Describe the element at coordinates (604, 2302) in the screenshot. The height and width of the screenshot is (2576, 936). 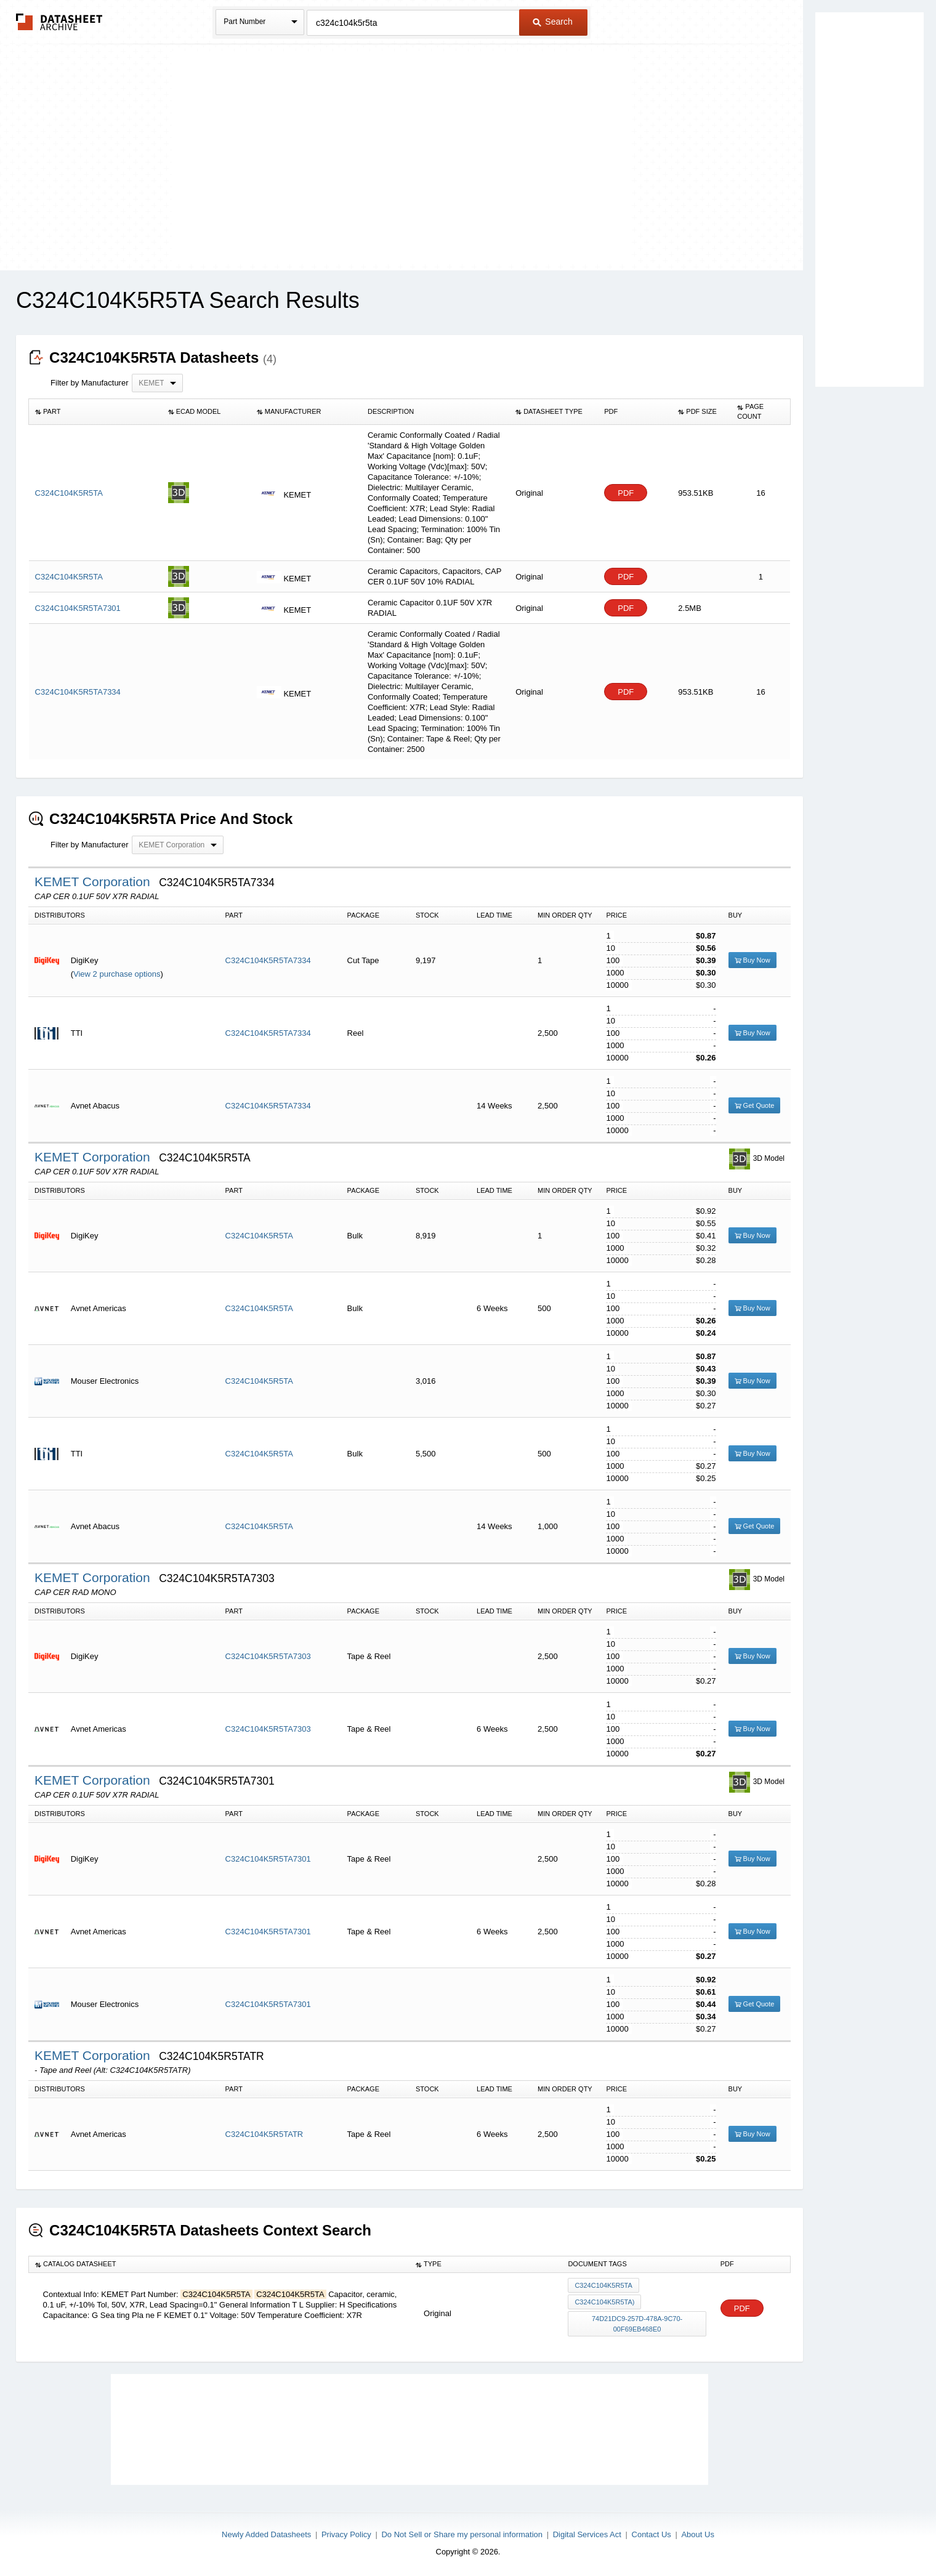
I see `C324C104K5R5TA)` at that location.